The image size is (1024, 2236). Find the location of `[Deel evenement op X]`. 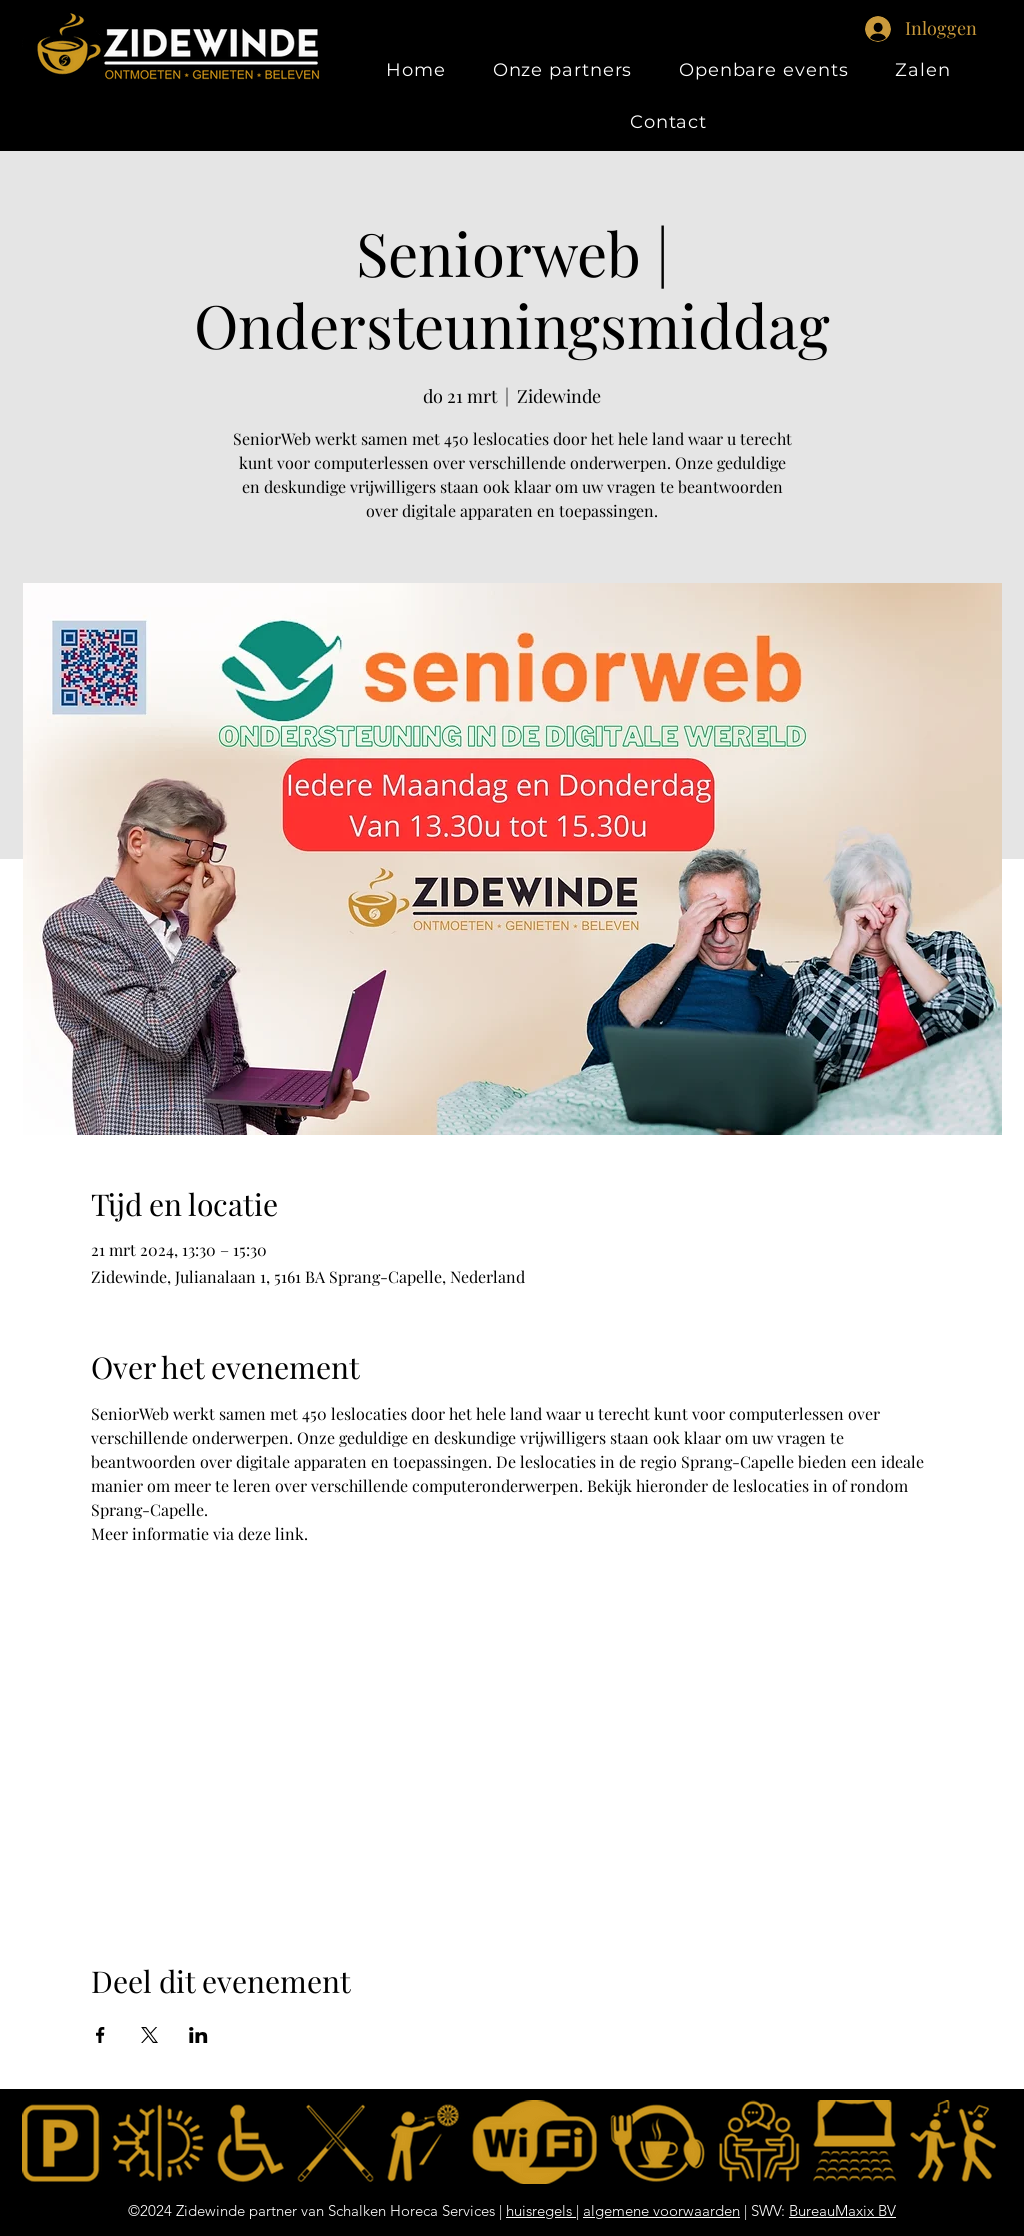

[Deel evenement op X] is located at coordinates (149, 2035).